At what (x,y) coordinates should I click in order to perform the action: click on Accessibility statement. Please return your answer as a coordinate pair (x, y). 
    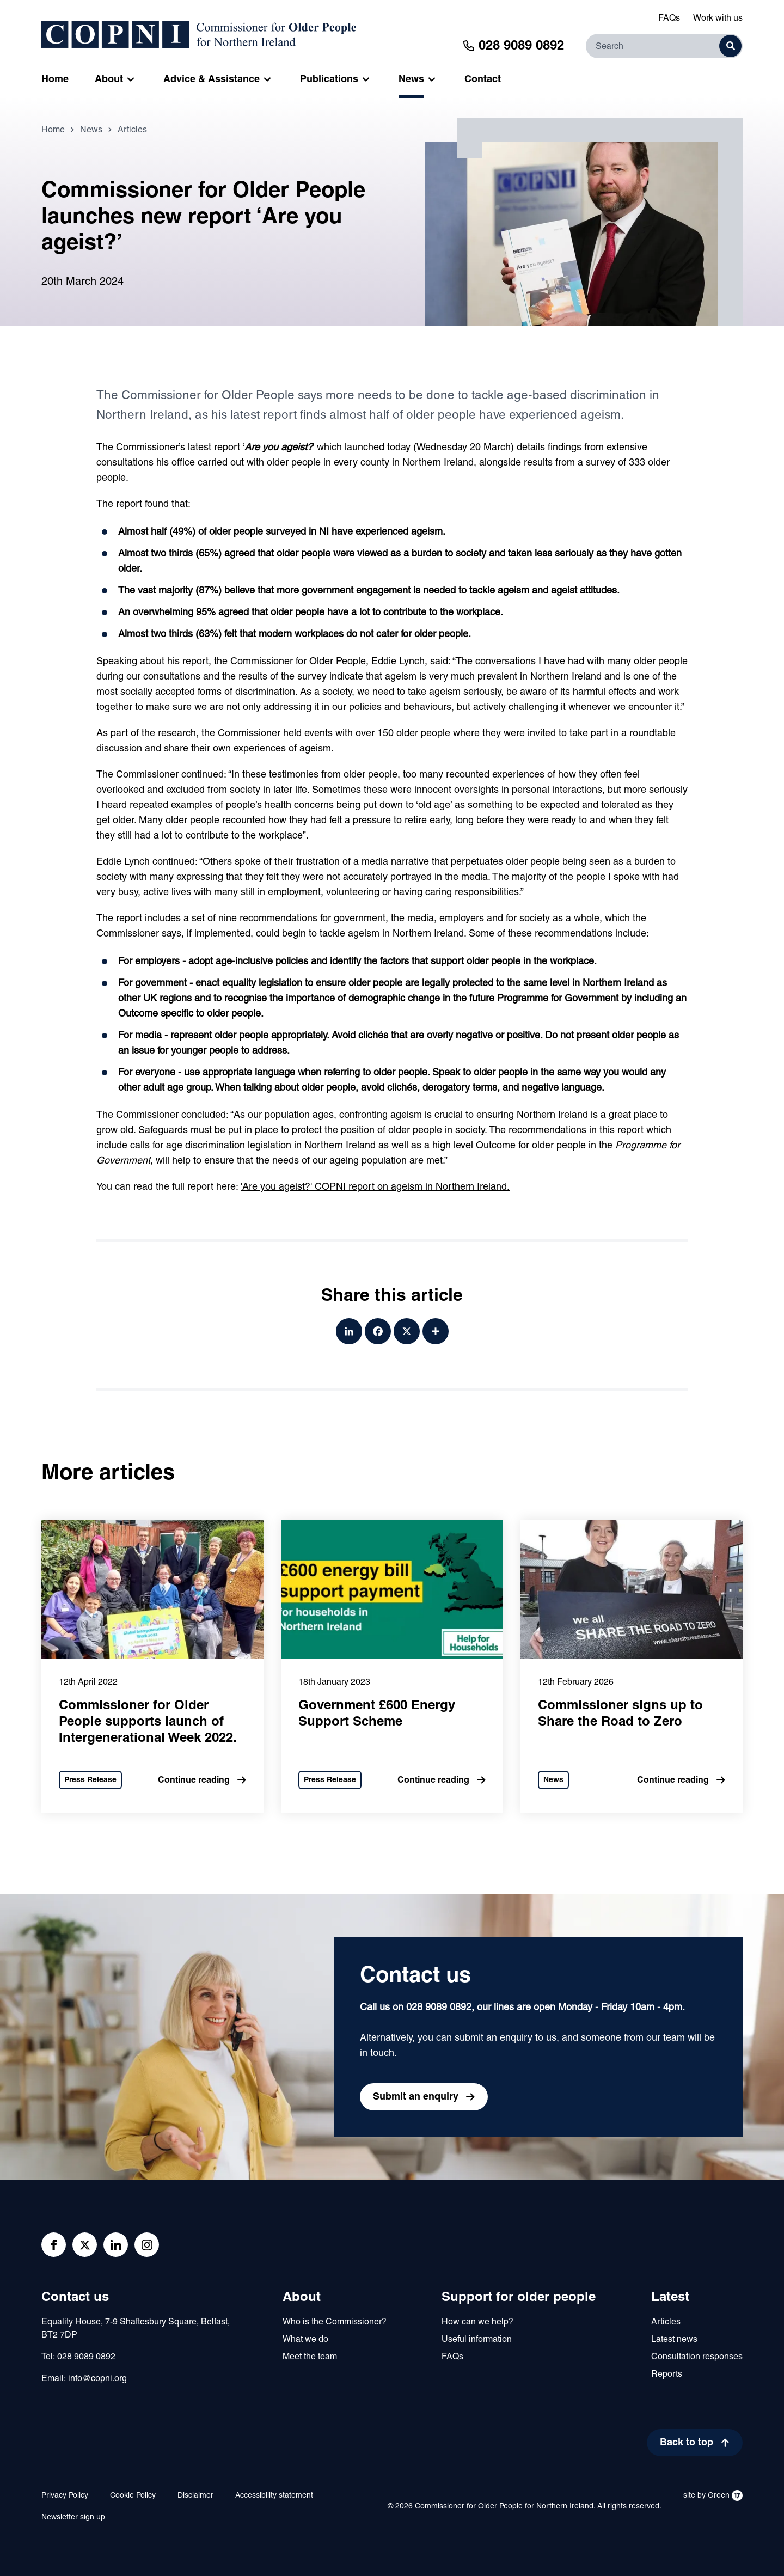
    Looking at the image, I should click on (274, 2495).